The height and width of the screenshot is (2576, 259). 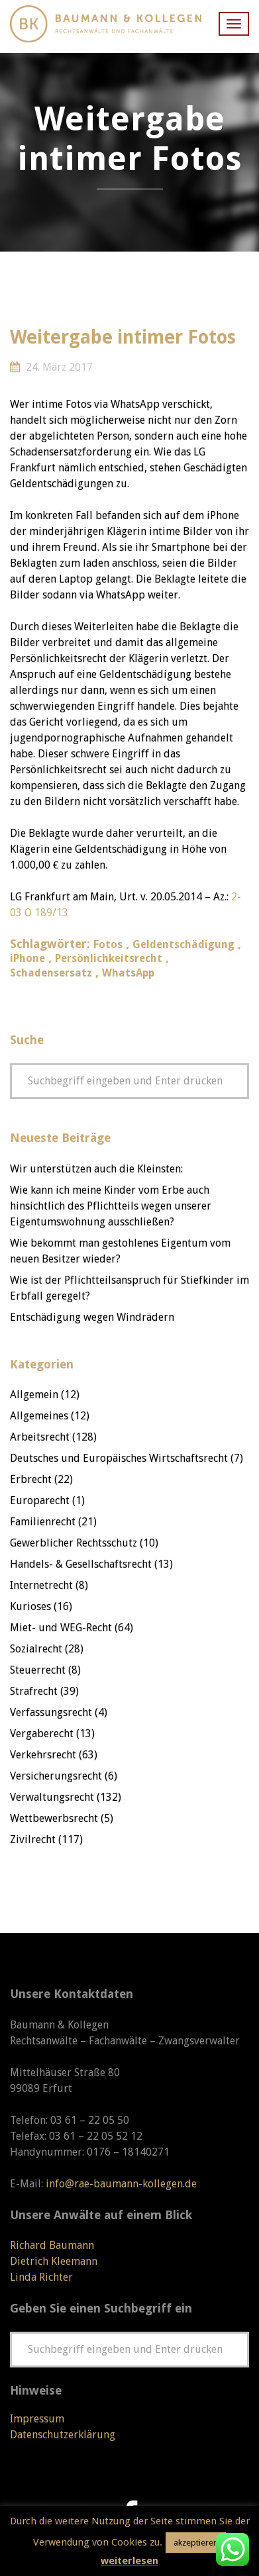 What do you see at coordinates (52, 1797) in the screenshot?
I see `Verwaltungsrecht` at bounding box center [52, 1797].